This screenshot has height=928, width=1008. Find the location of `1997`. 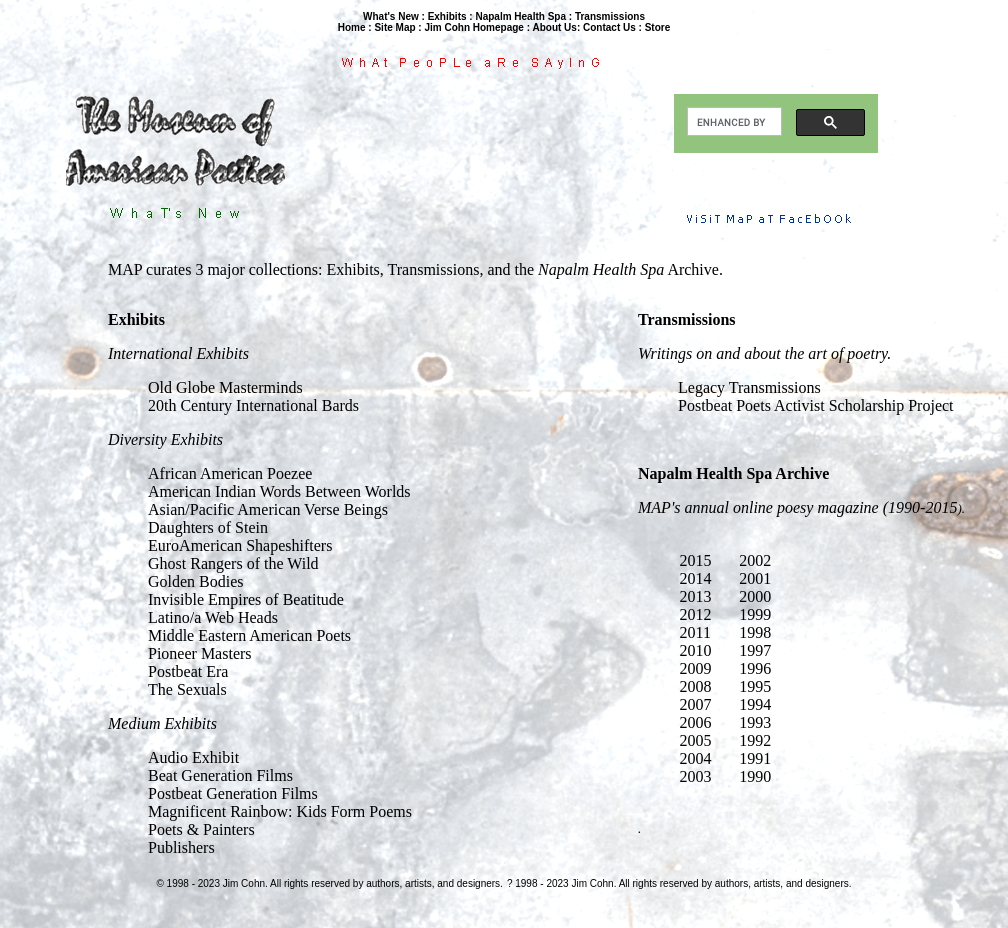

1997 is located at coordinates (755, 650).